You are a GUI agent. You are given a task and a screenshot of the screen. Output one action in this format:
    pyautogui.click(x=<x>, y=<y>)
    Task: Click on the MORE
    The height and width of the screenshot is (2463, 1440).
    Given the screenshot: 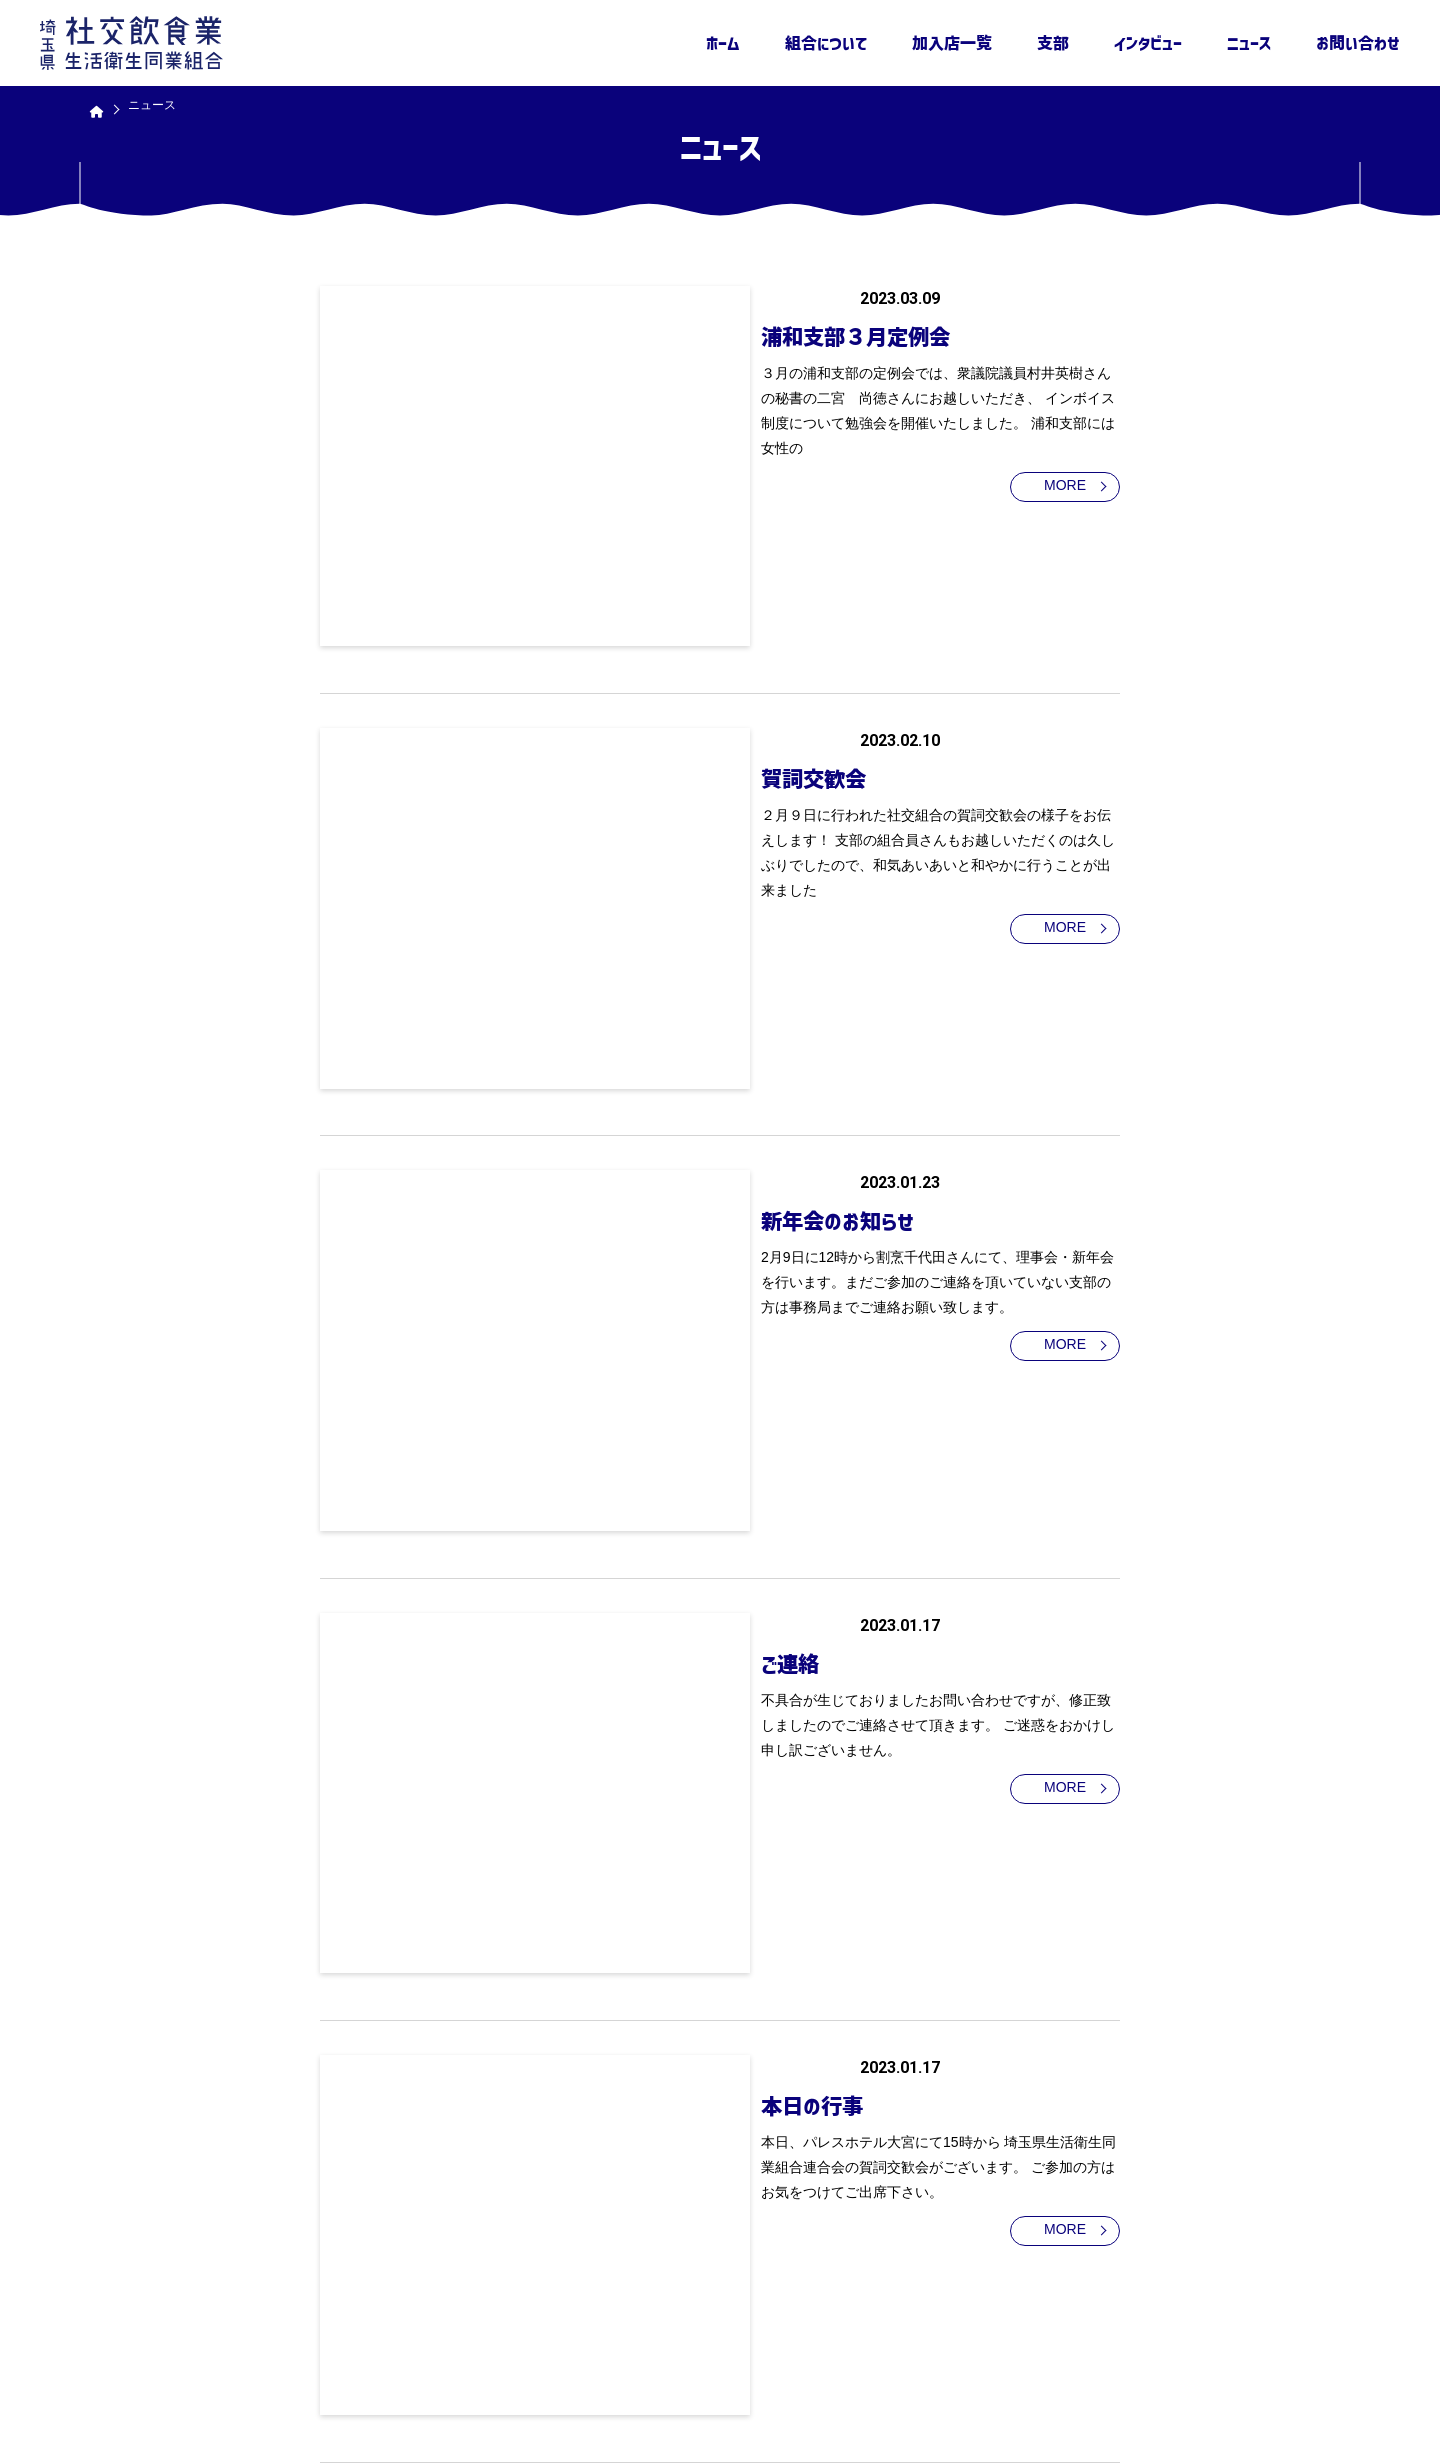 What is the action you would take?
    pyautogui.click(x=1035, y=464)
    